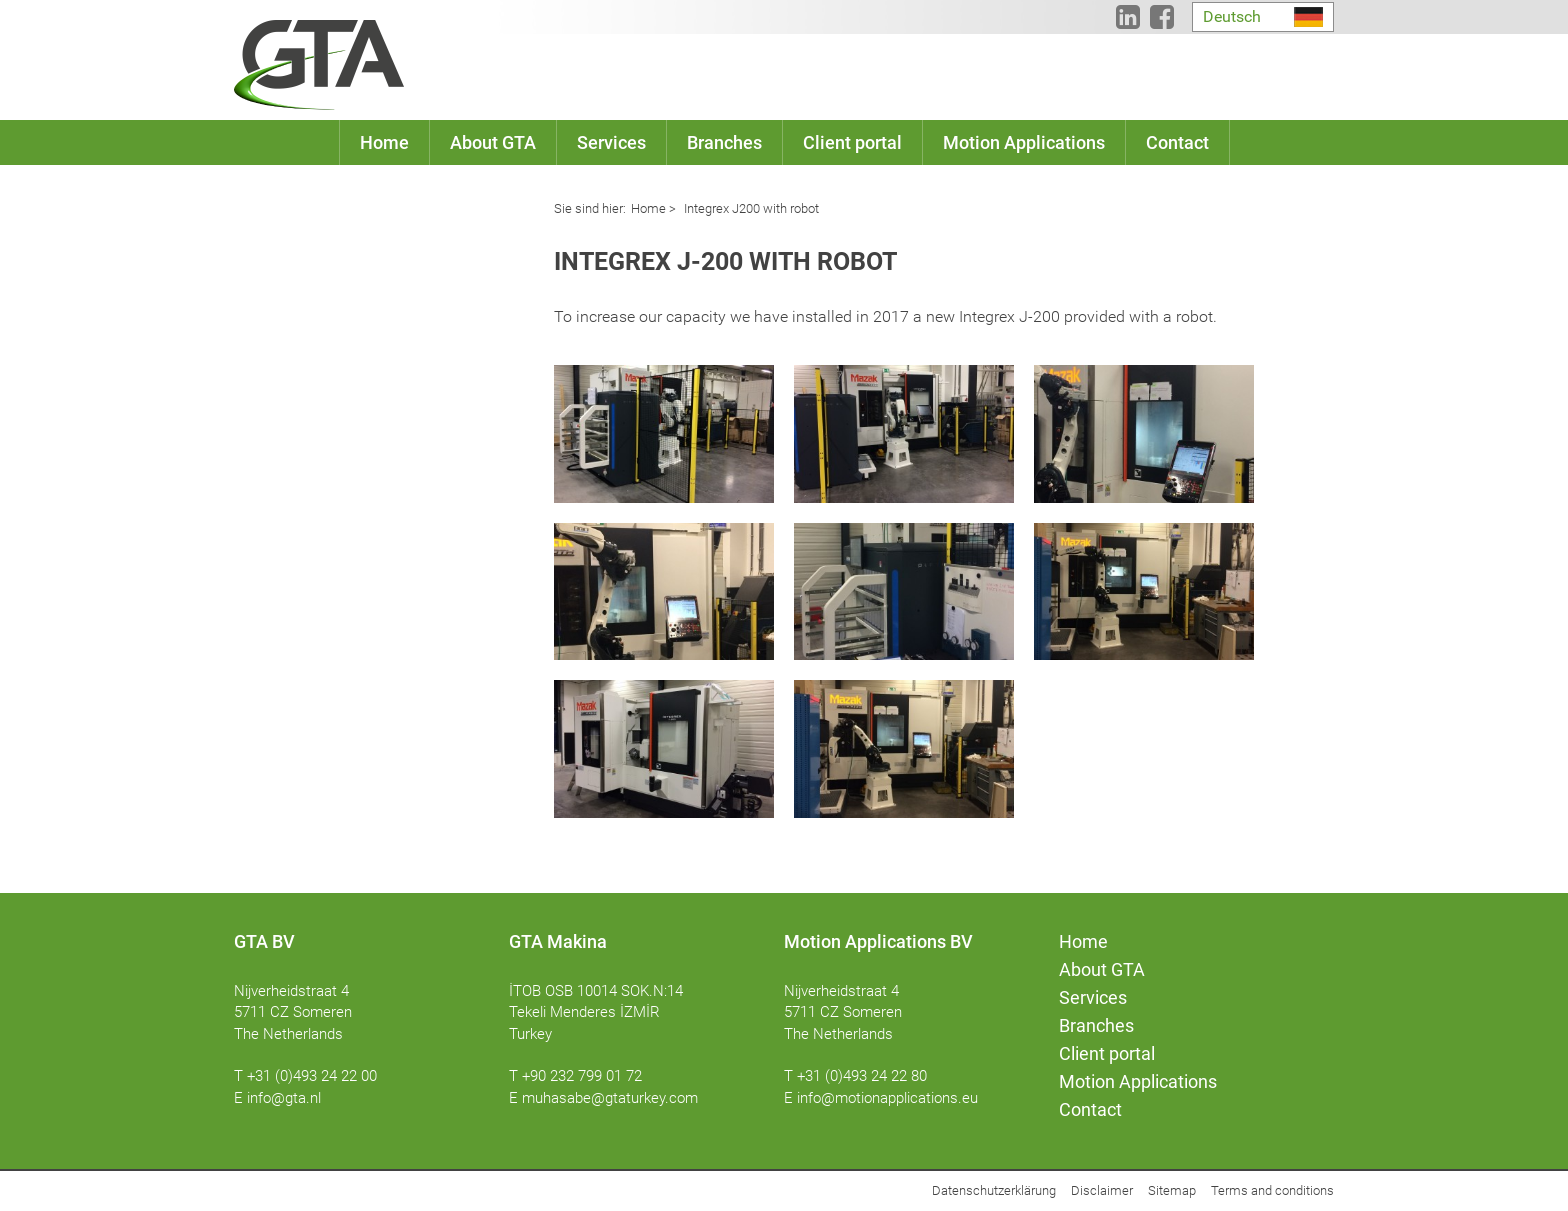  I want to click on Disclaimer, so click(1102, 1190).